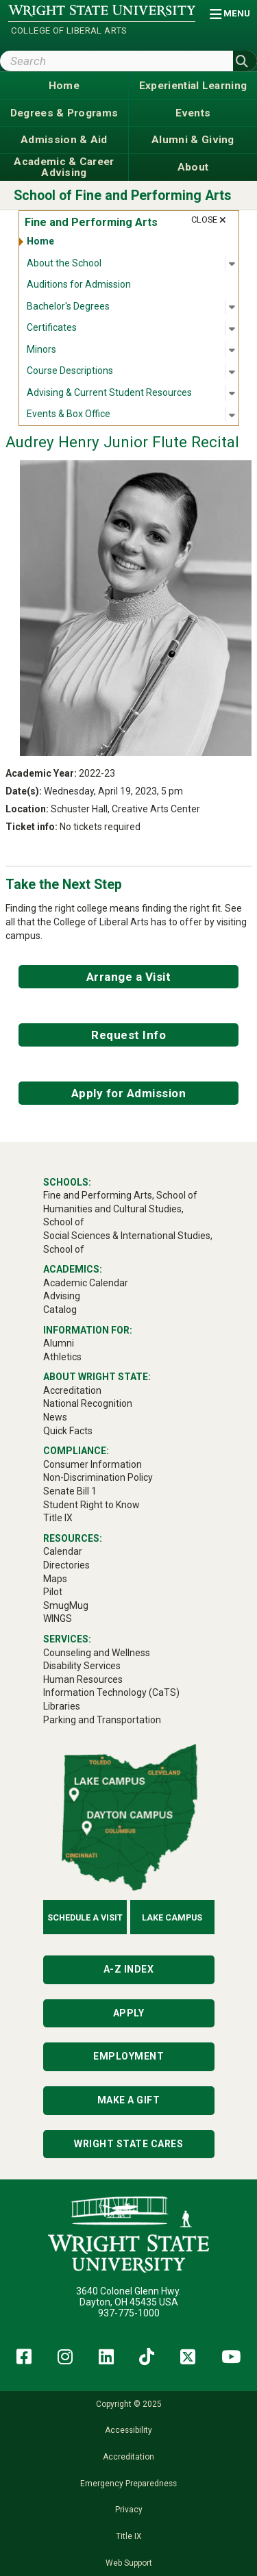 The height and width of the screenshot is (2576, 257). What do you see at coordinates (129, 2404) in the screenshot?
I see `Copyright © 2025` at bounding box center [129, 2404].